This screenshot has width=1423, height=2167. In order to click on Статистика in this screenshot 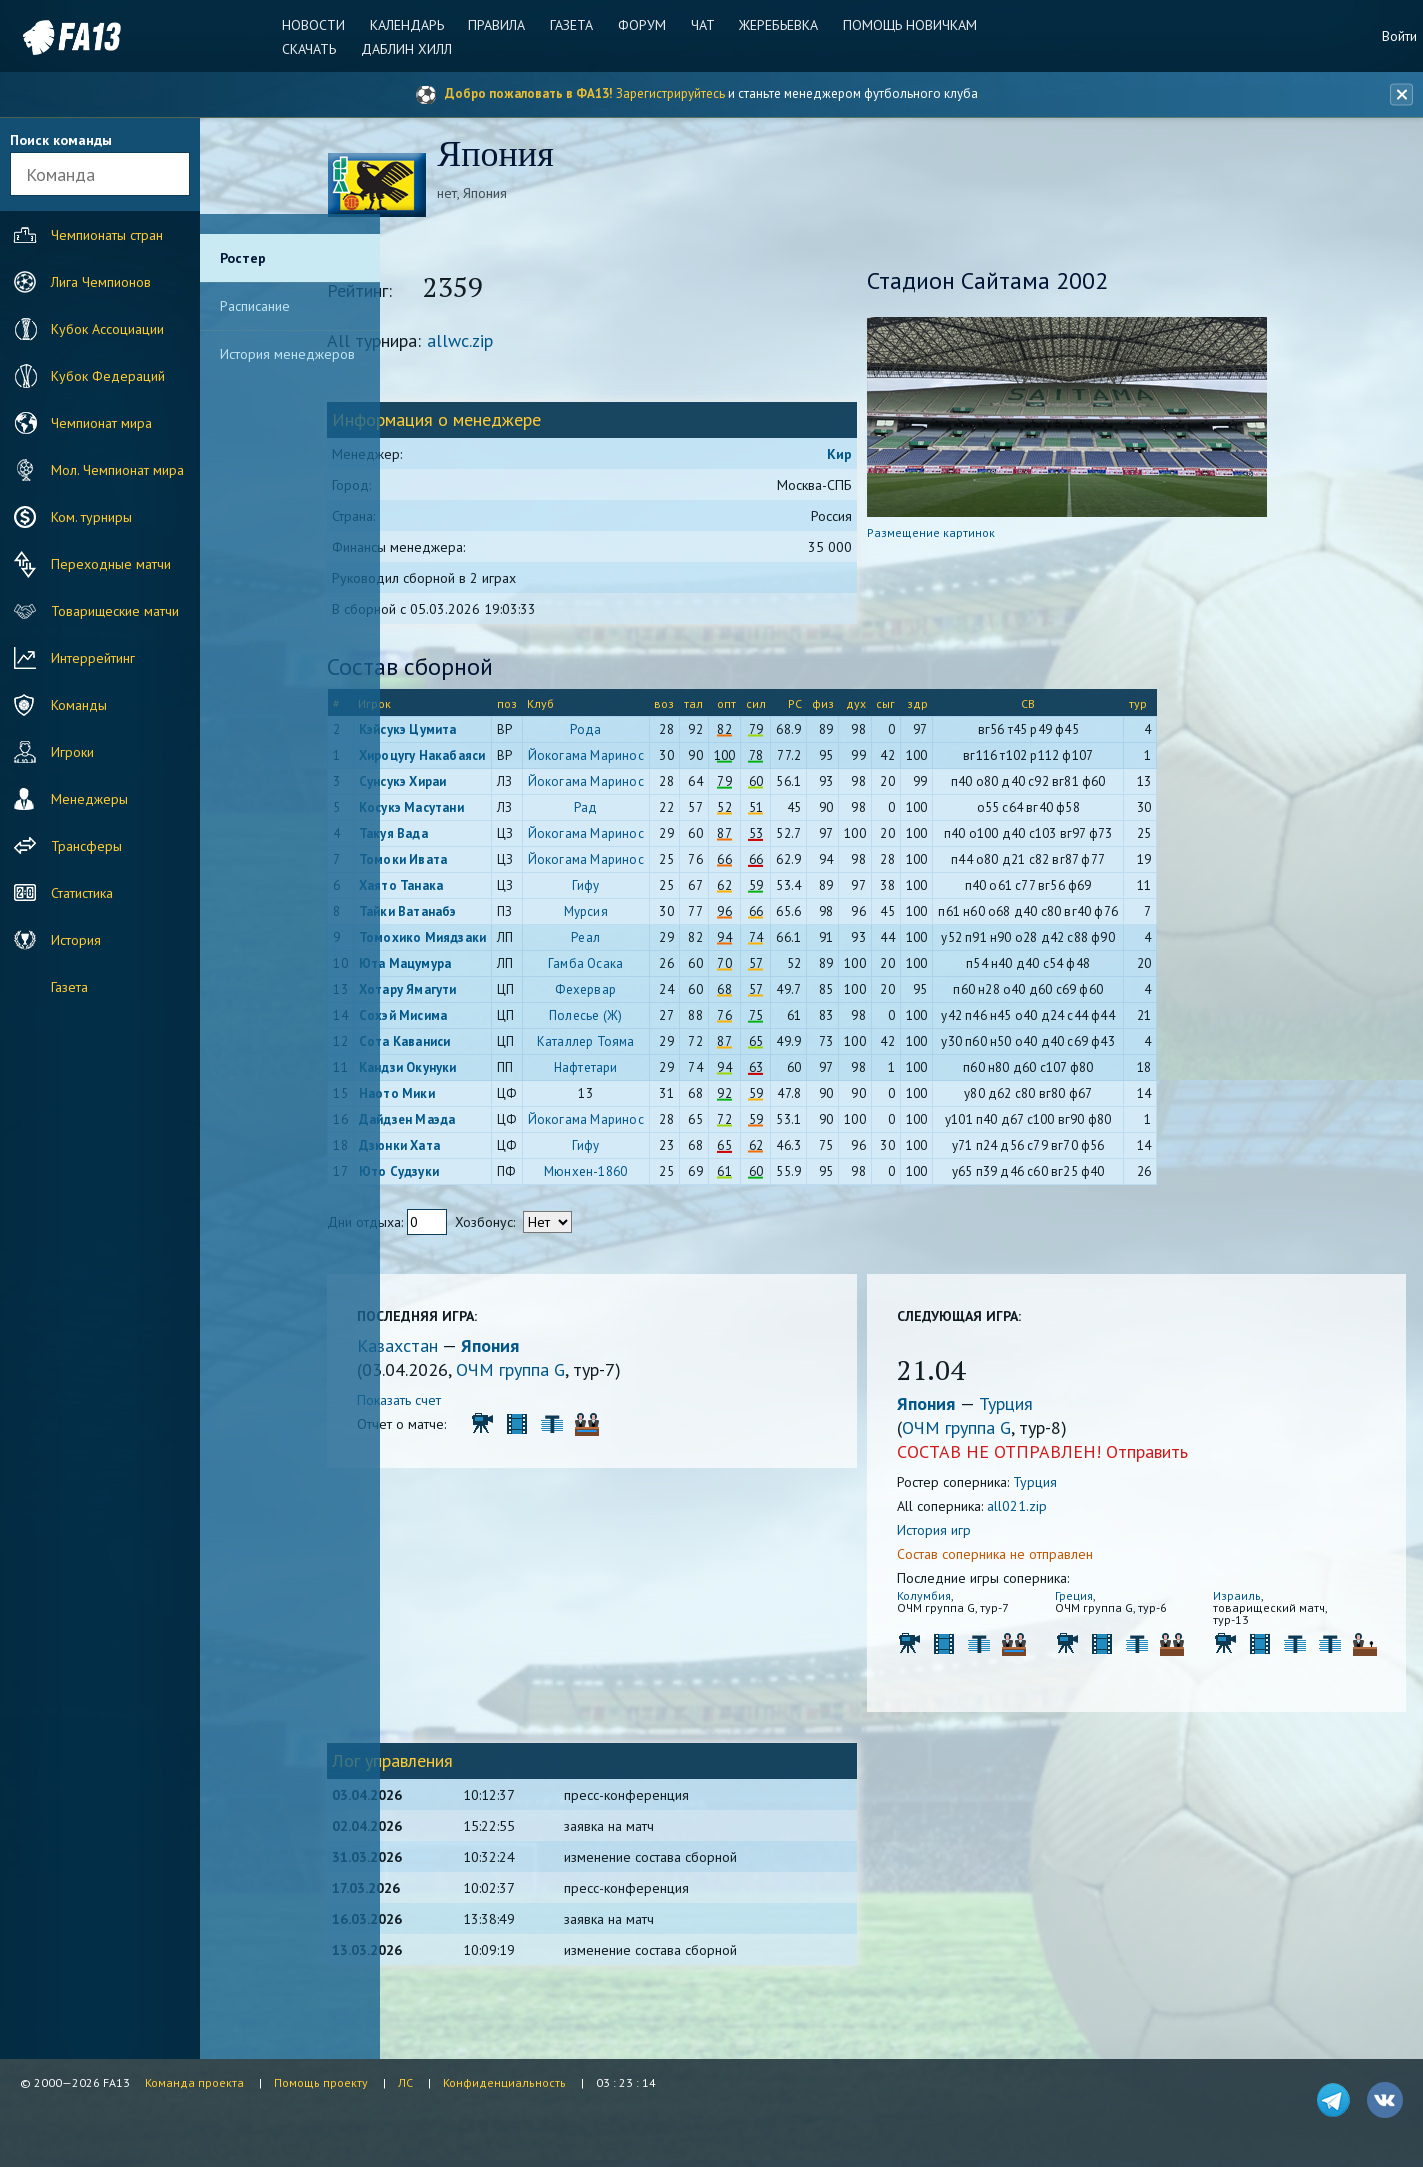, I will do `click(61, 893)`.